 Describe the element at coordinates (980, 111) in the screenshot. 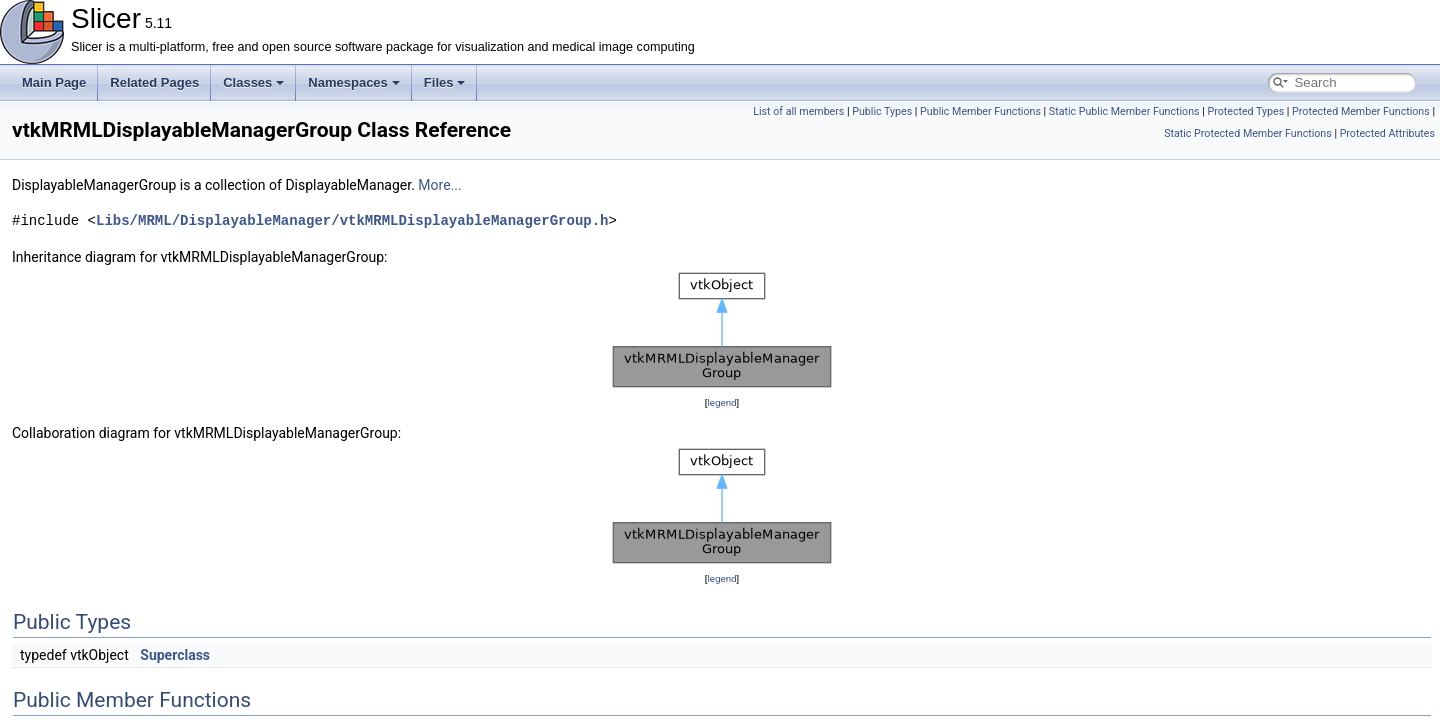

I see `Public Member Functions` at that location.